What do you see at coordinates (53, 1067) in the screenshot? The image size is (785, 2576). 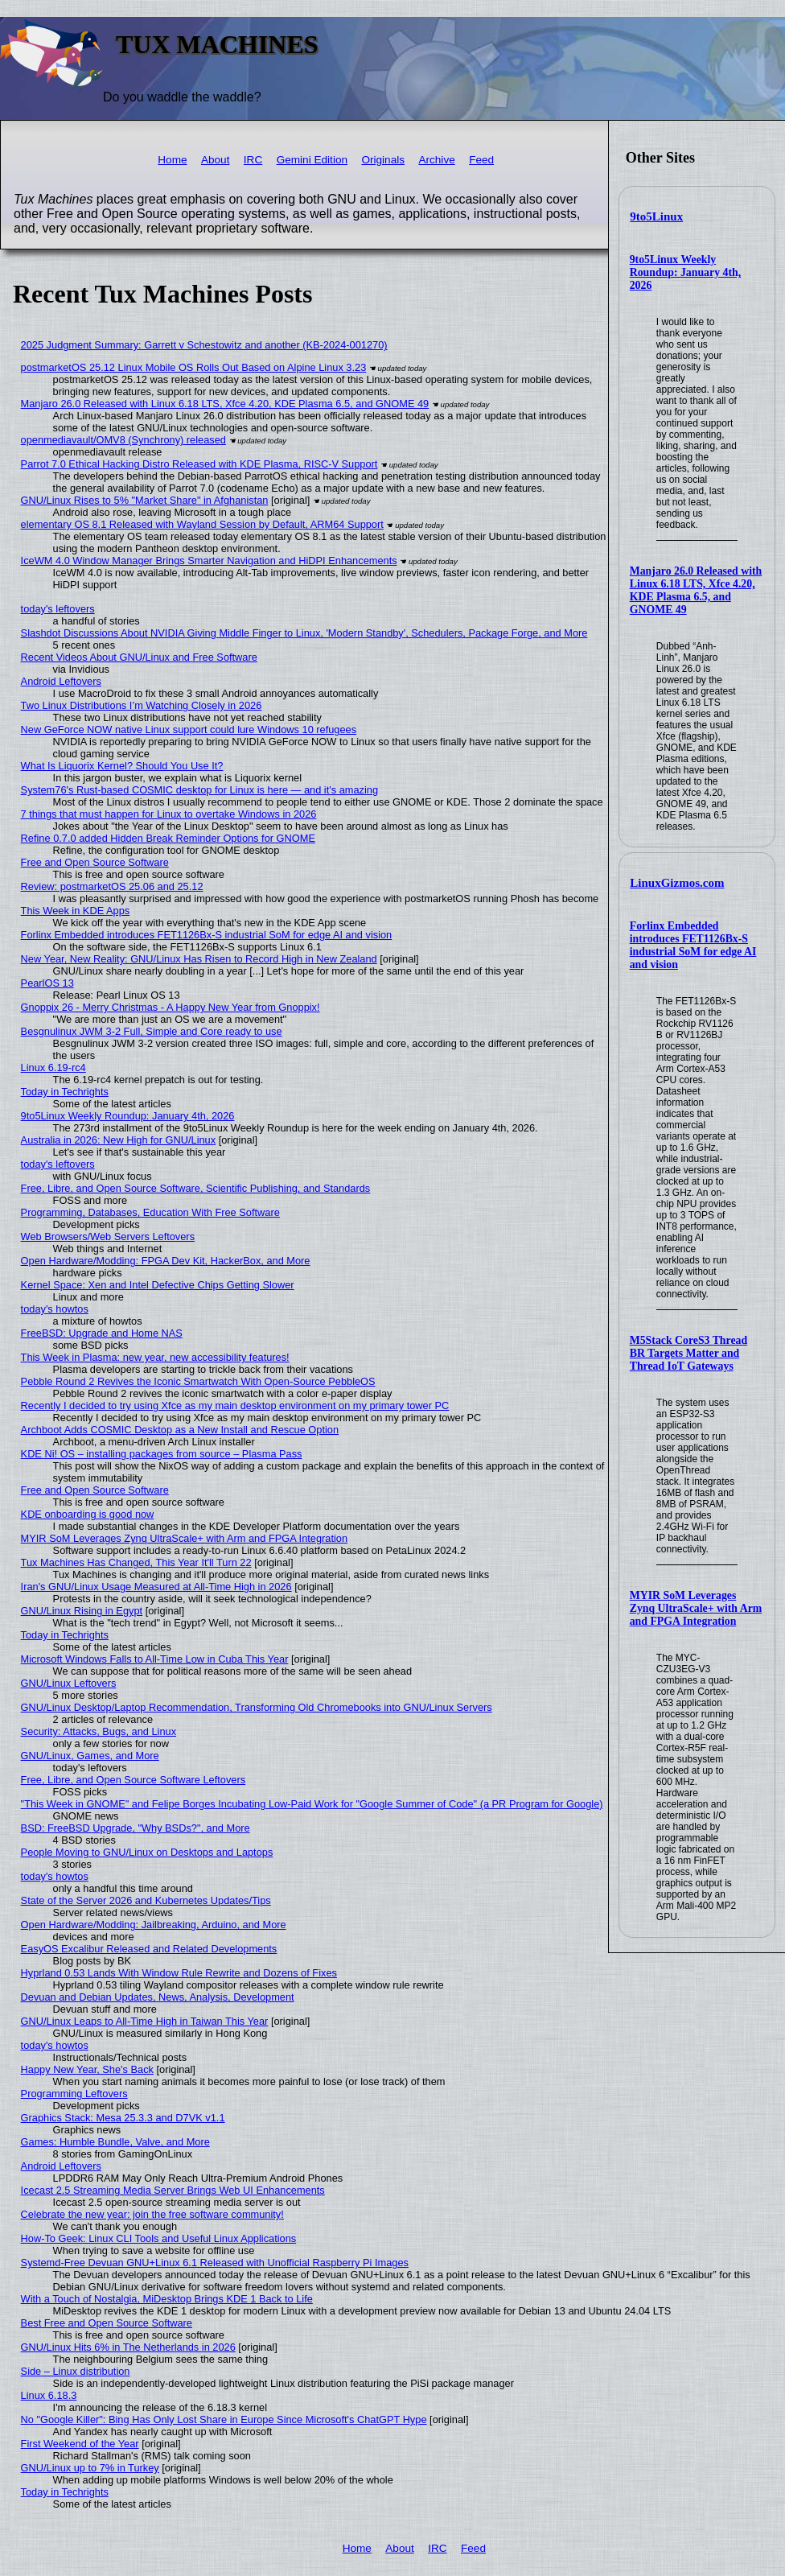 I see `Linux 6.19-rc4` at bounding box center [53, 1067].